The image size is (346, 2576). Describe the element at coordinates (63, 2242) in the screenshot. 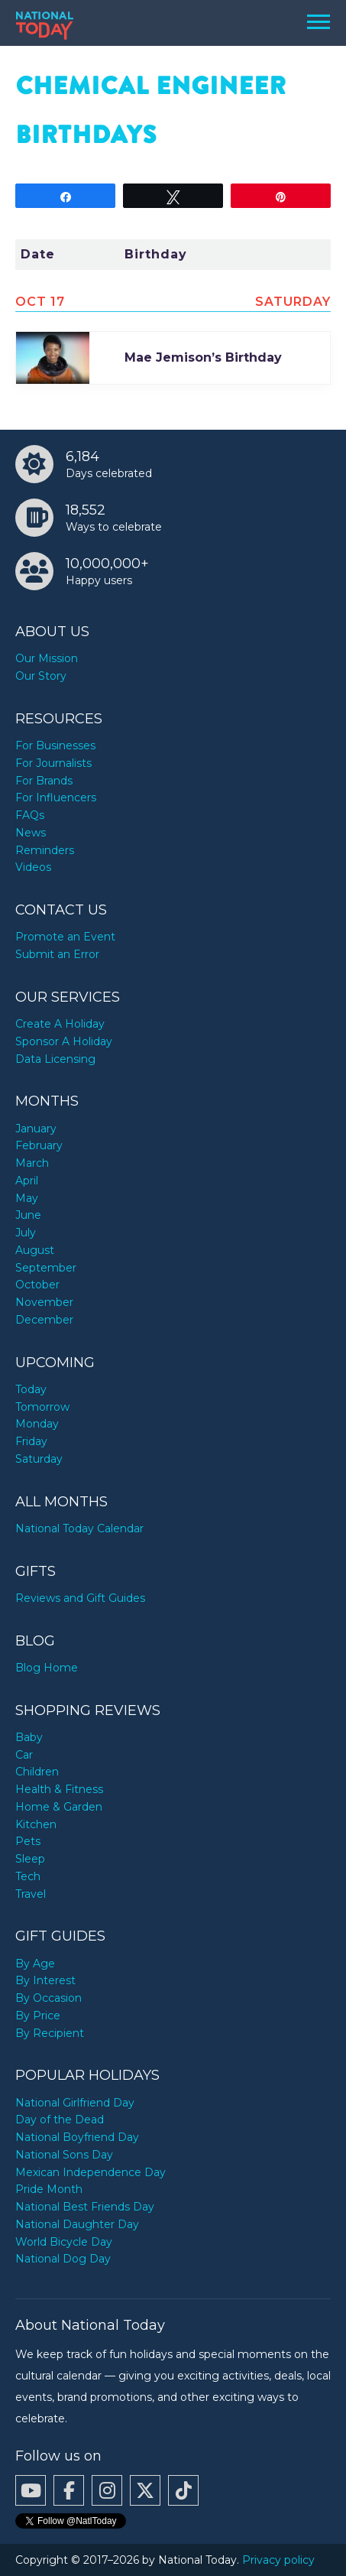

I see `World Bicycle Day` at that location.